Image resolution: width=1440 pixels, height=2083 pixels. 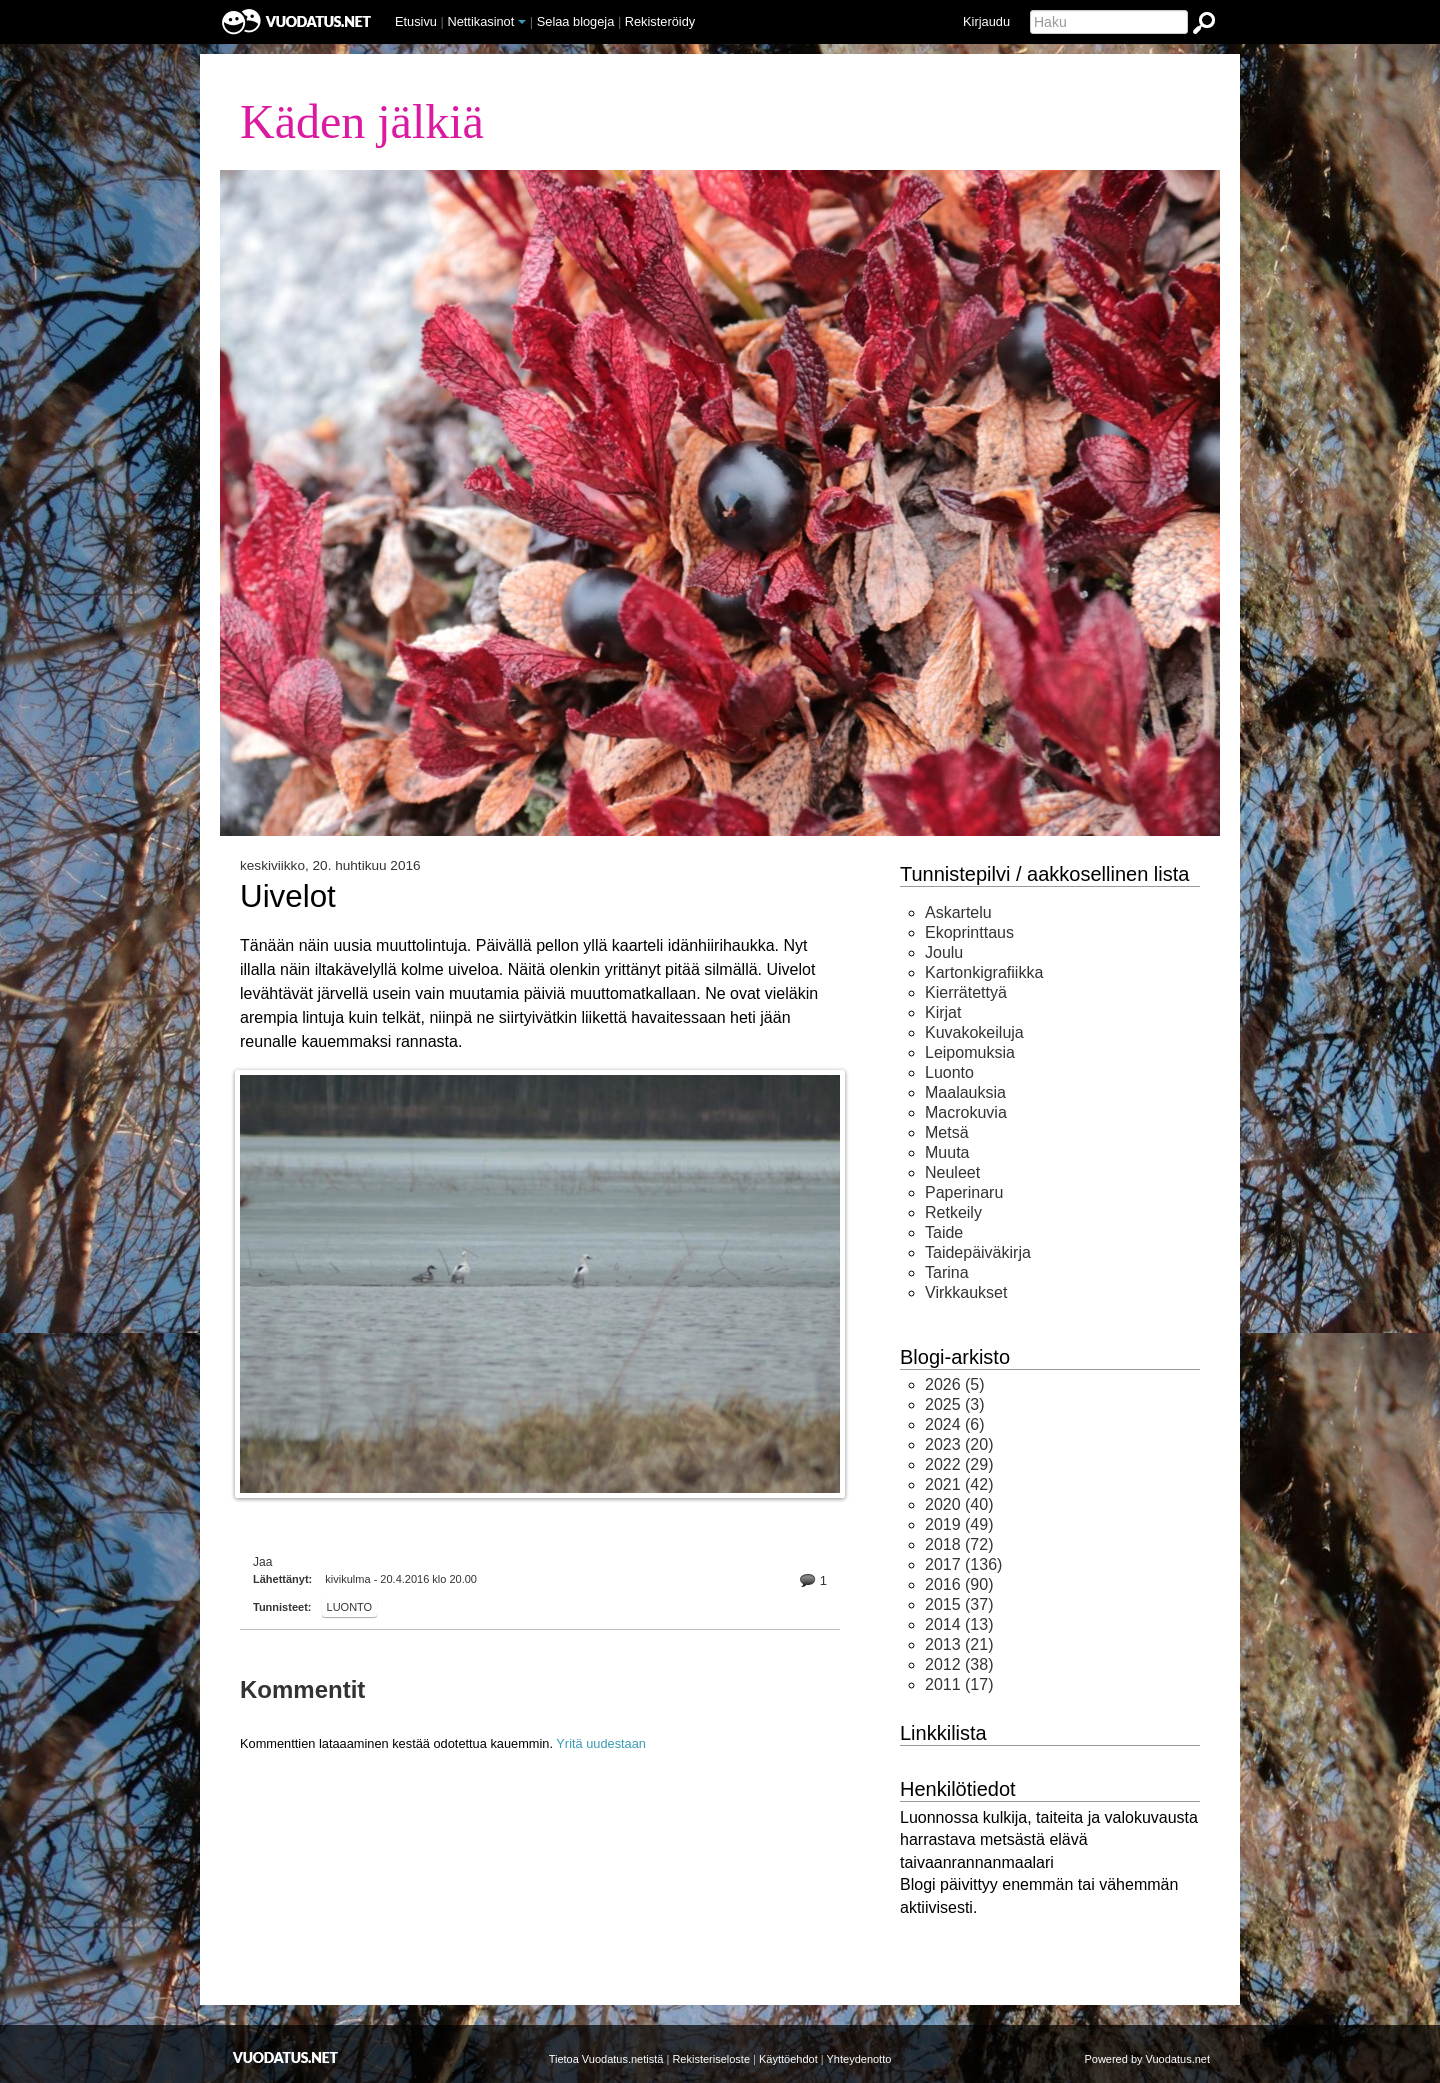 What do you see at coordinates (959, 1484) in the screenshot?
I see `(42)` at bounding box center [959, 1484].